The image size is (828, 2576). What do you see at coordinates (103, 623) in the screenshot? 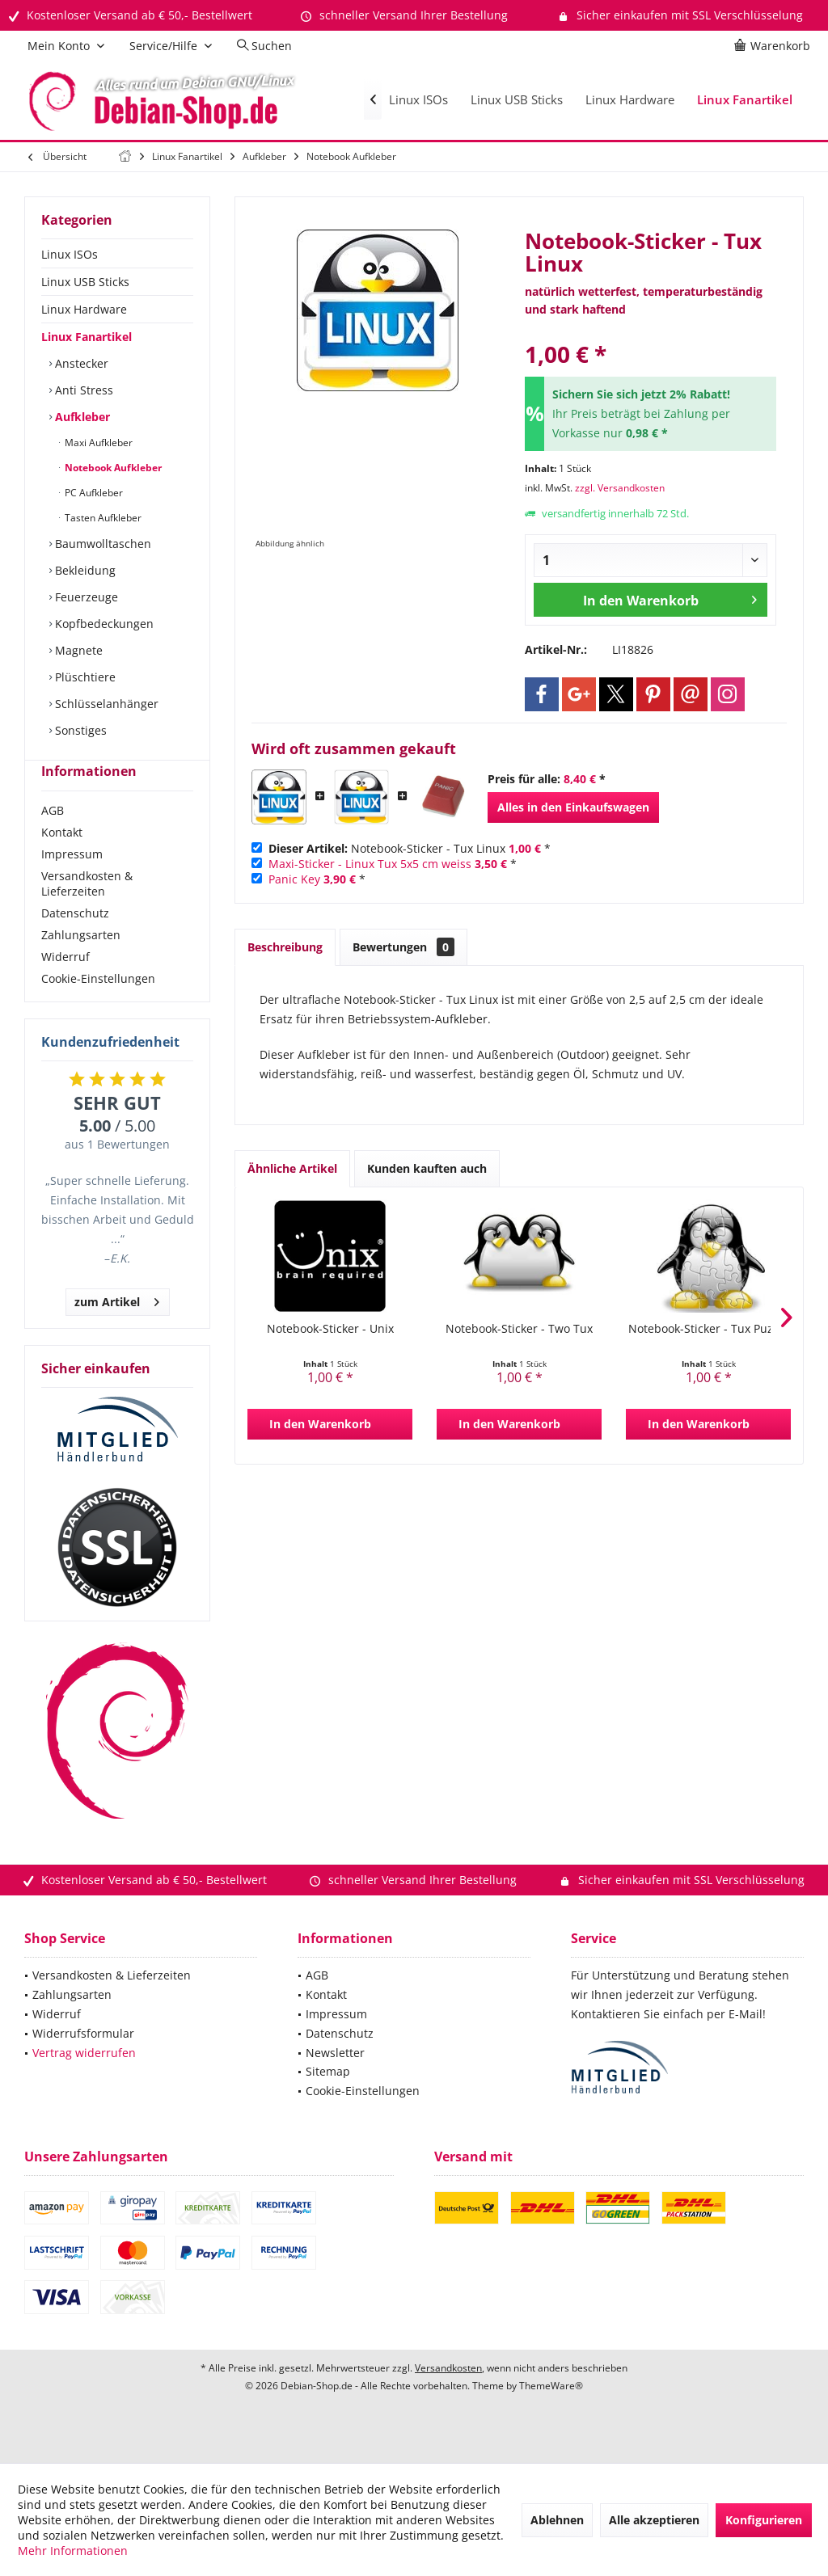
I see `Kopfbedeckungen` at bounding box center [103, 623].